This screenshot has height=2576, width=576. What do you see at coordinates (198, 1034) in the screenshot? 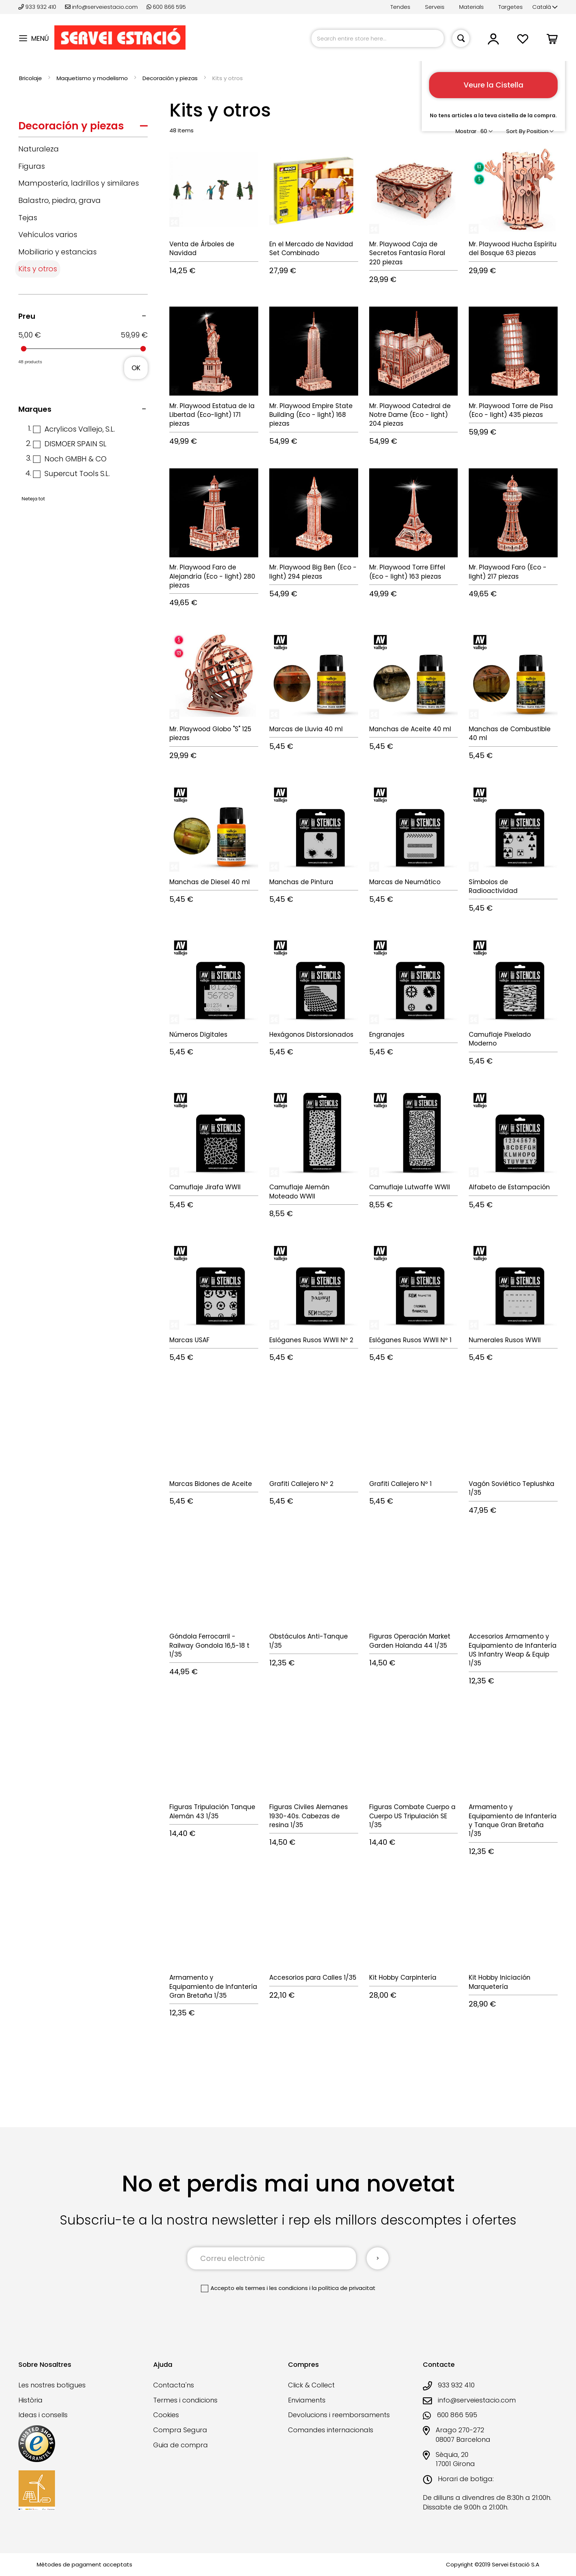
I see `Números Digitales` at bounding box center [198, 1034].